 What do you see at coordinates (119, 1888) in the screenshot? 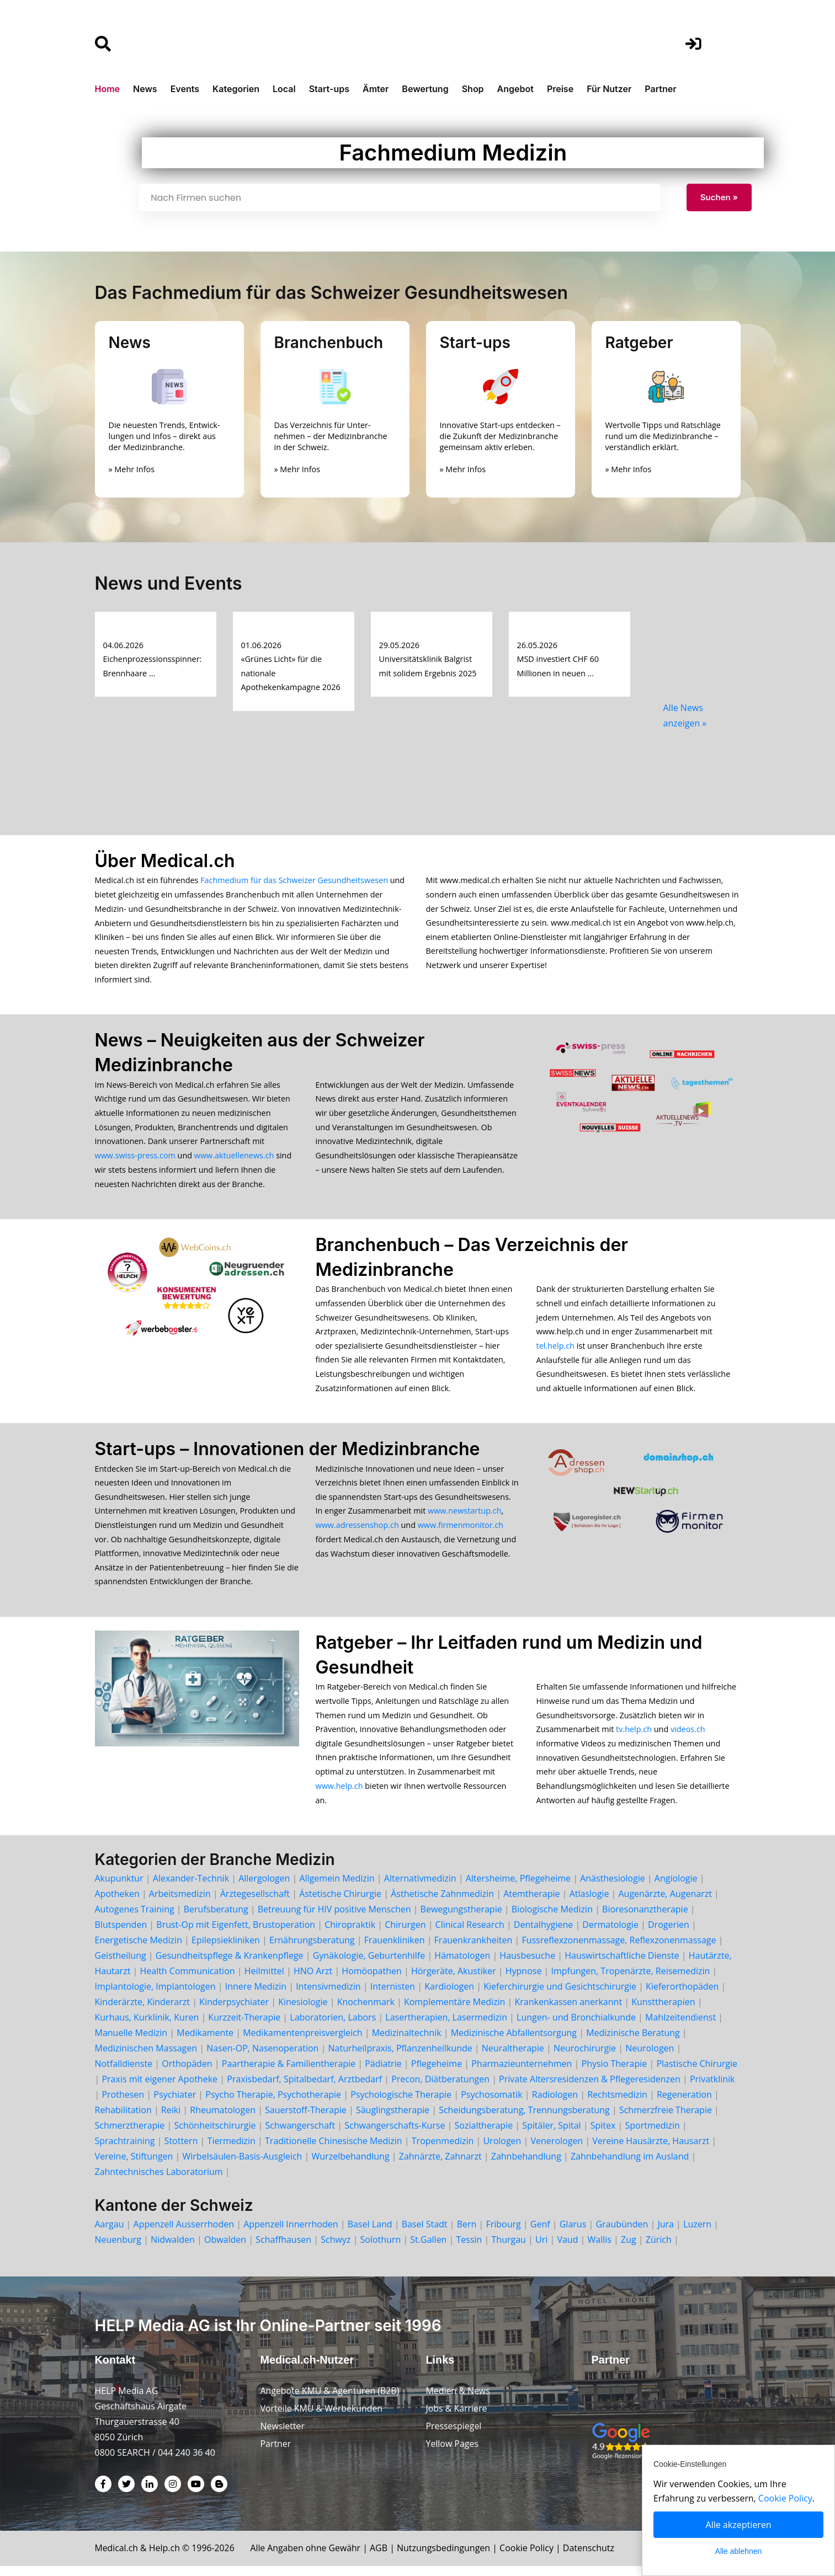
I see `Akupunktur` at bounding box center [119, 1888].